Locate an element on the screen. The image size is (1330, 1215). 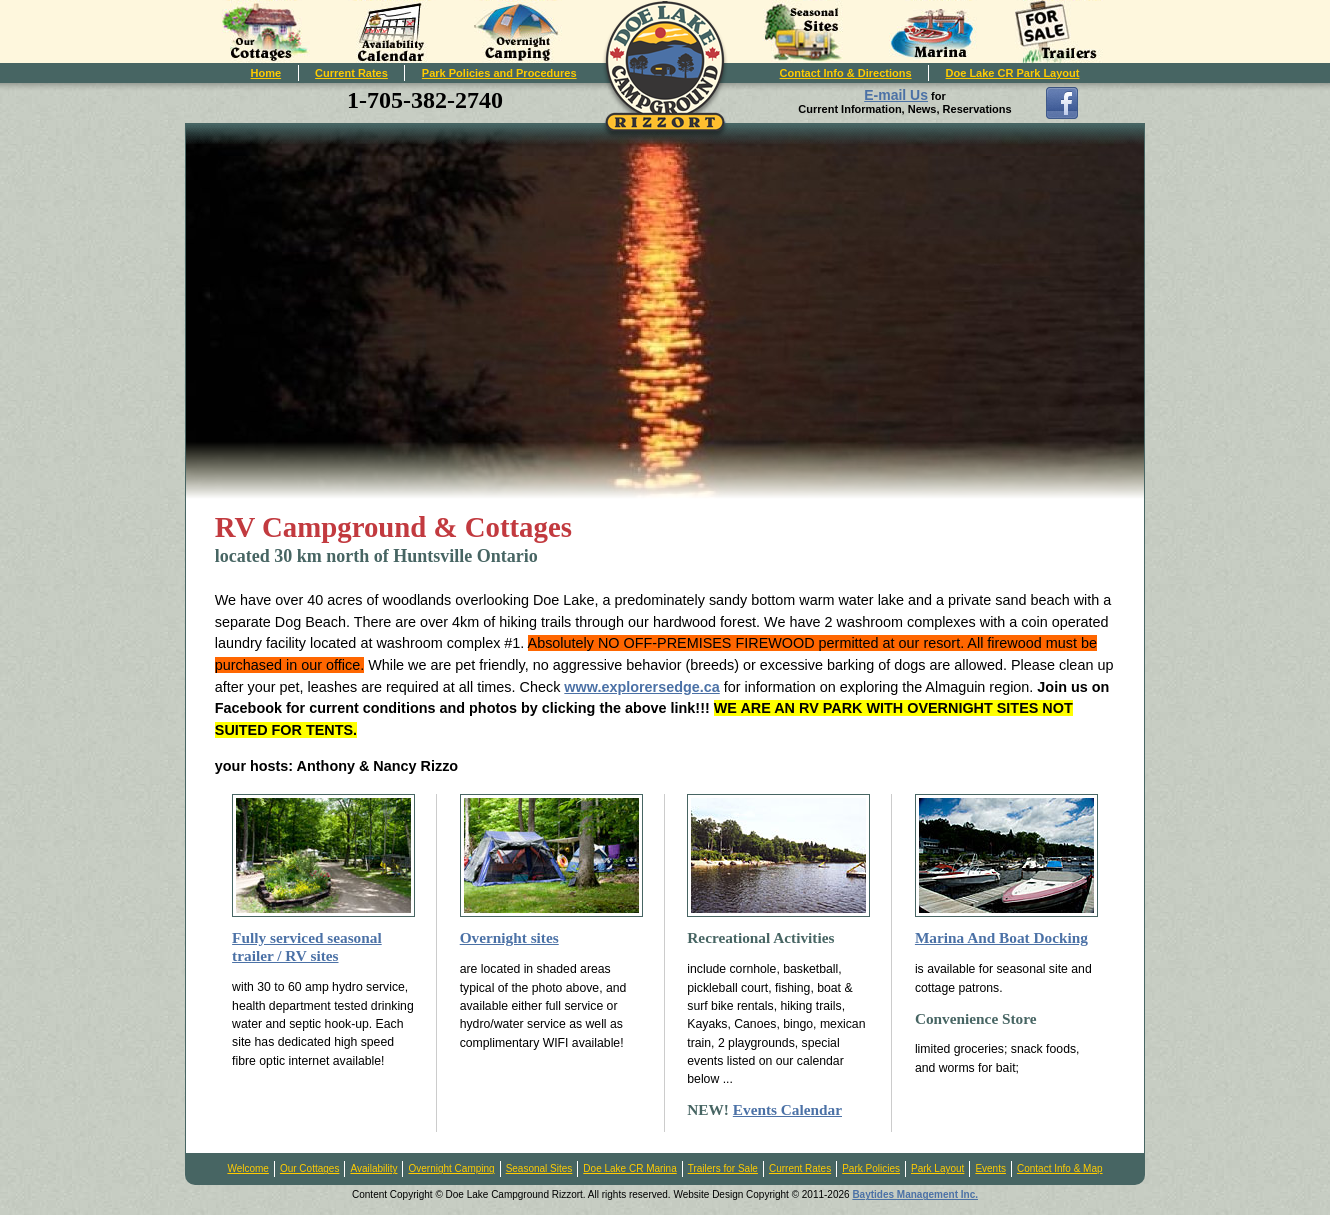
Contact Info & Map is located at coordinates (1060, 1168).